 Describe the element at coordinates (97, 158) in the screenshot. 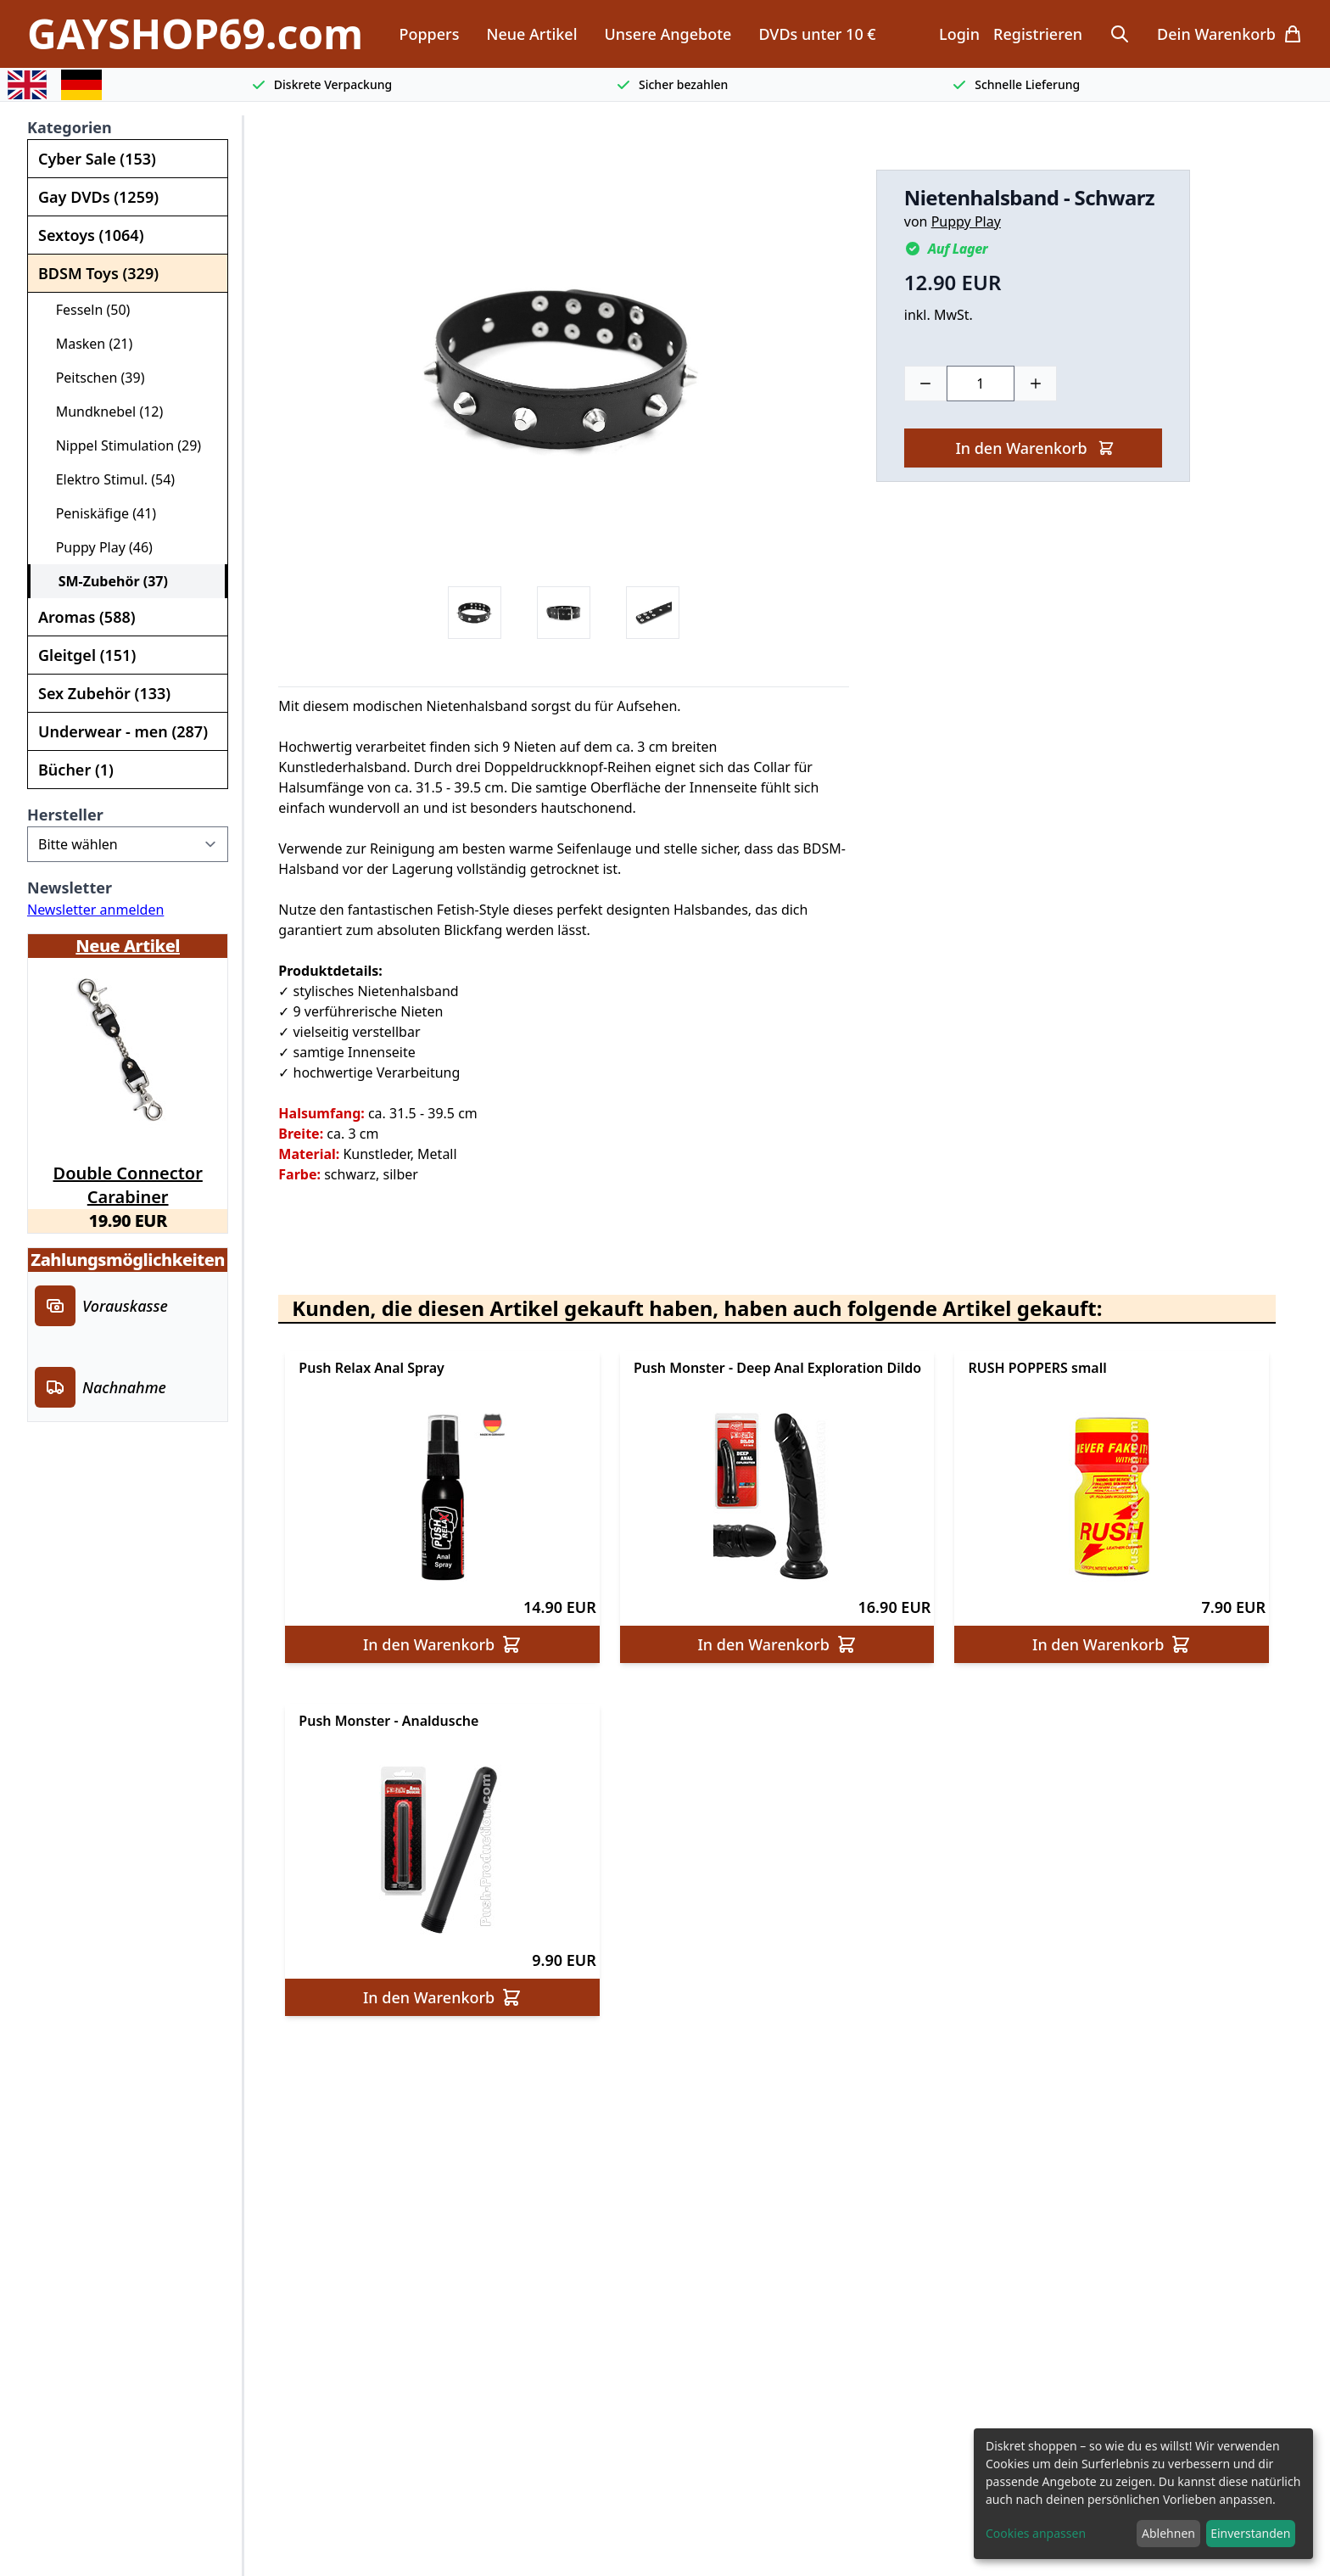

I see `Cyber Sale (153)` at that location.